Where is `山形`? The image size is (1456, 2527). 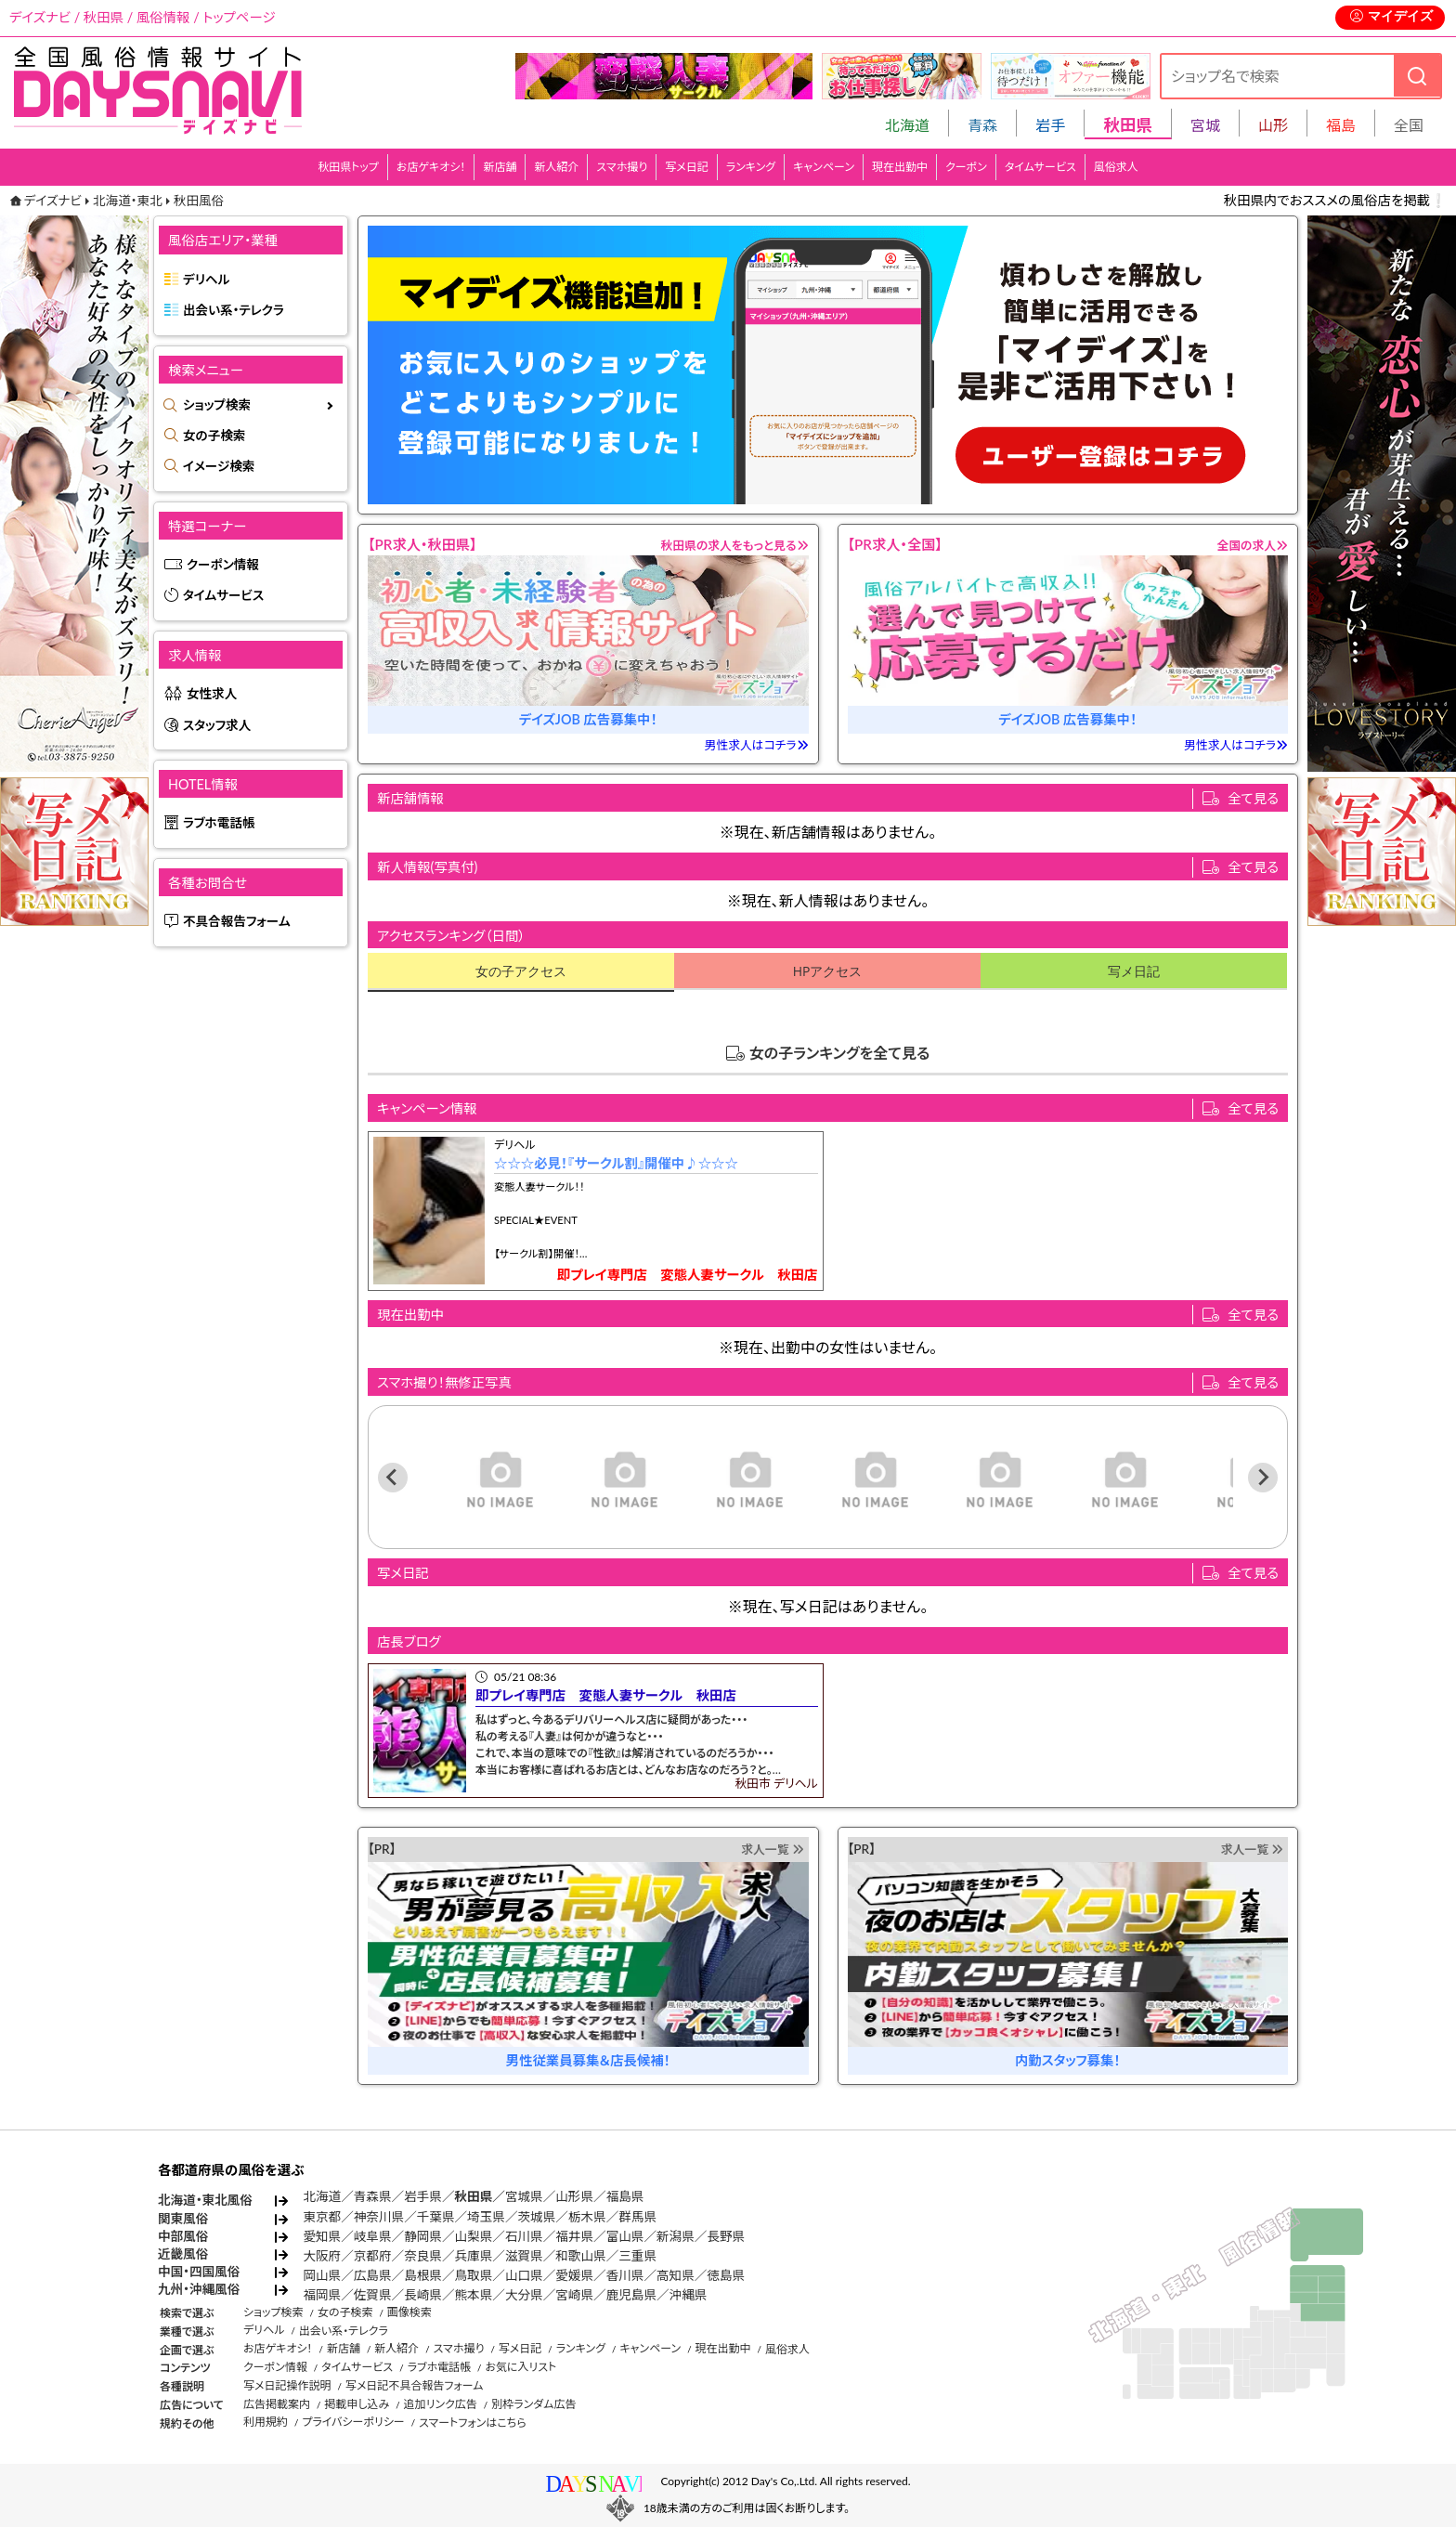 山形 is located at coordinates (1273, 125).